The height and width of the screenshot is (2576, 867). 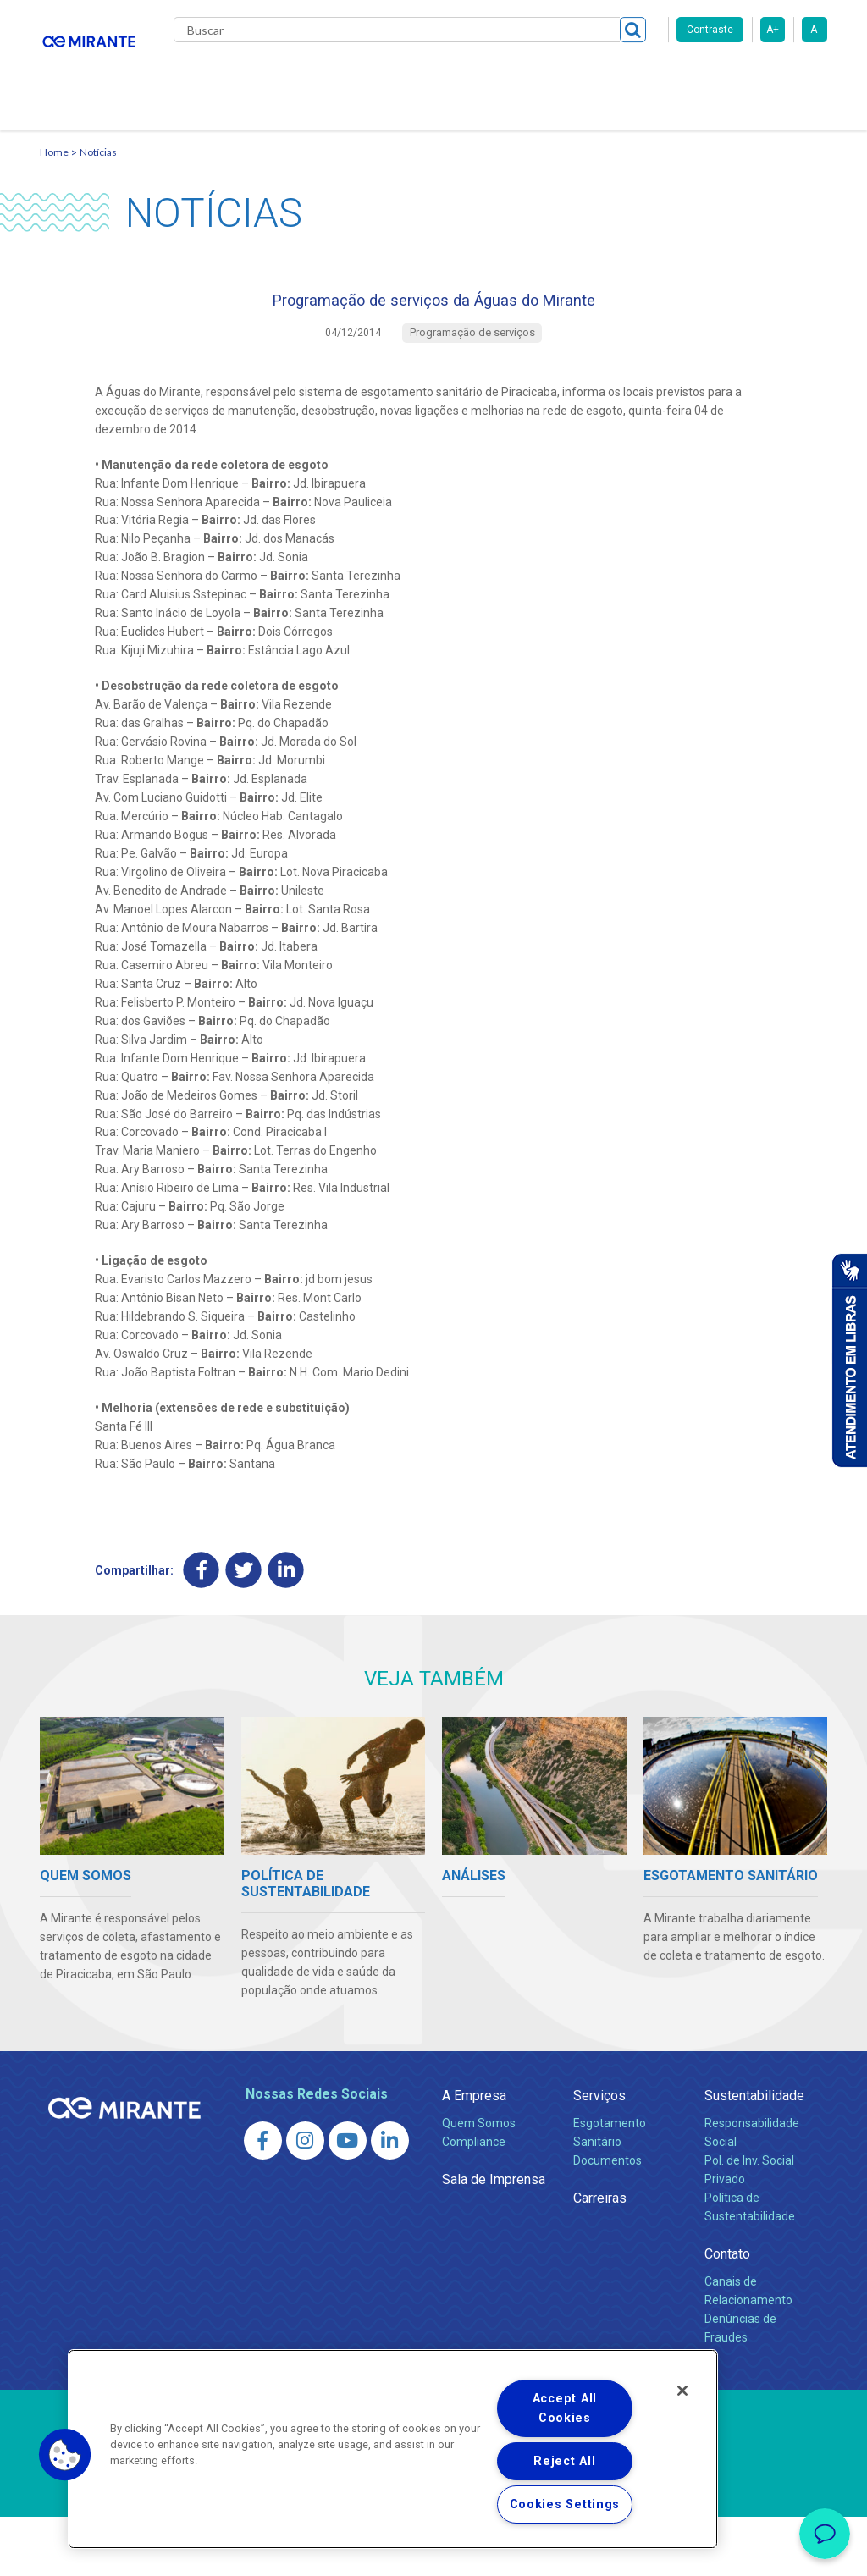 I want to click on Carreiras, so click(x=568, y=76).